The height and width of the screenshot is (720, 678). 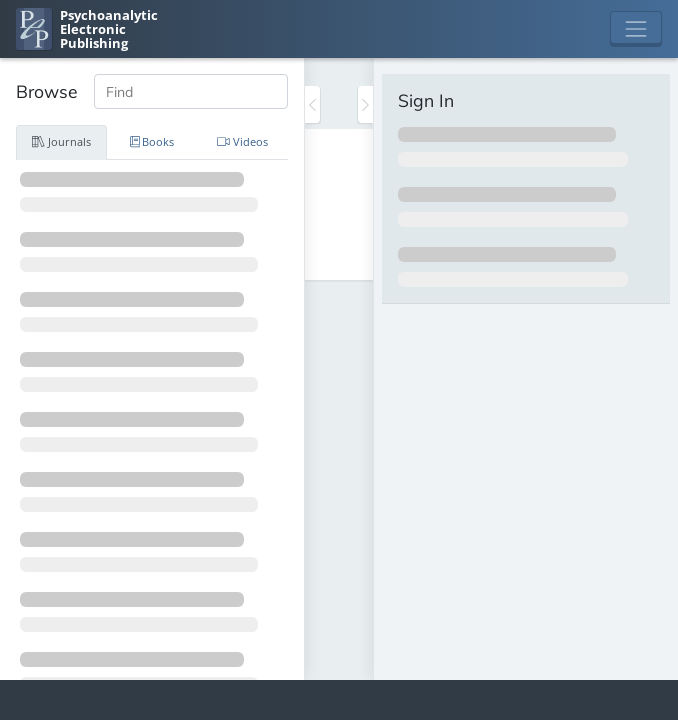 I want to click on [Toggle navigation], so click(x=636, y=29).